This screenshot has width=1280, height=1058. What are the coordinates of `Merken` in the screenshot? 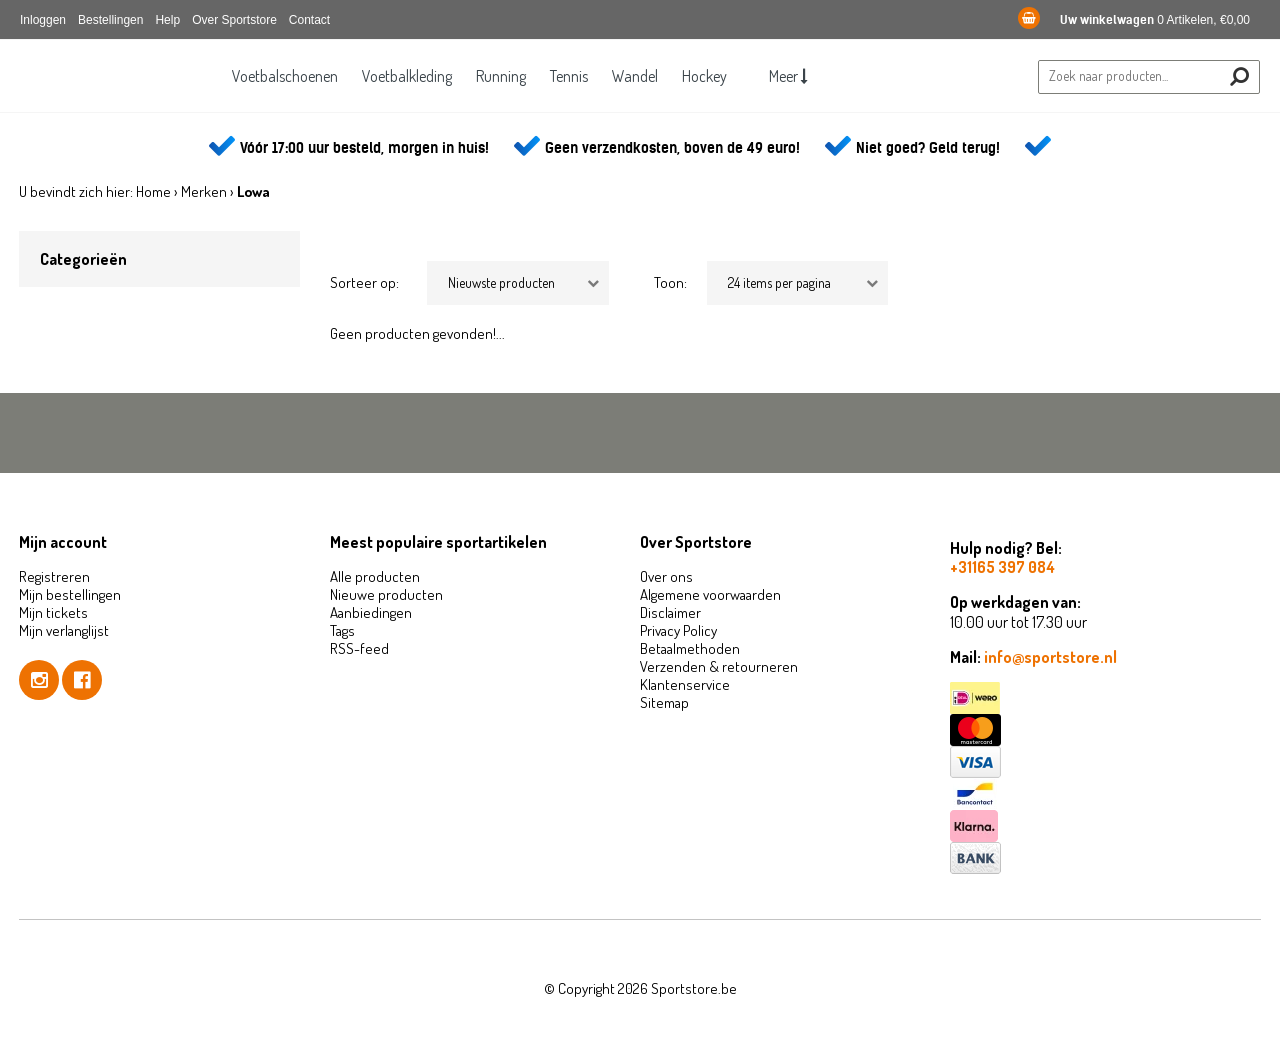 It's located at (204, 191).